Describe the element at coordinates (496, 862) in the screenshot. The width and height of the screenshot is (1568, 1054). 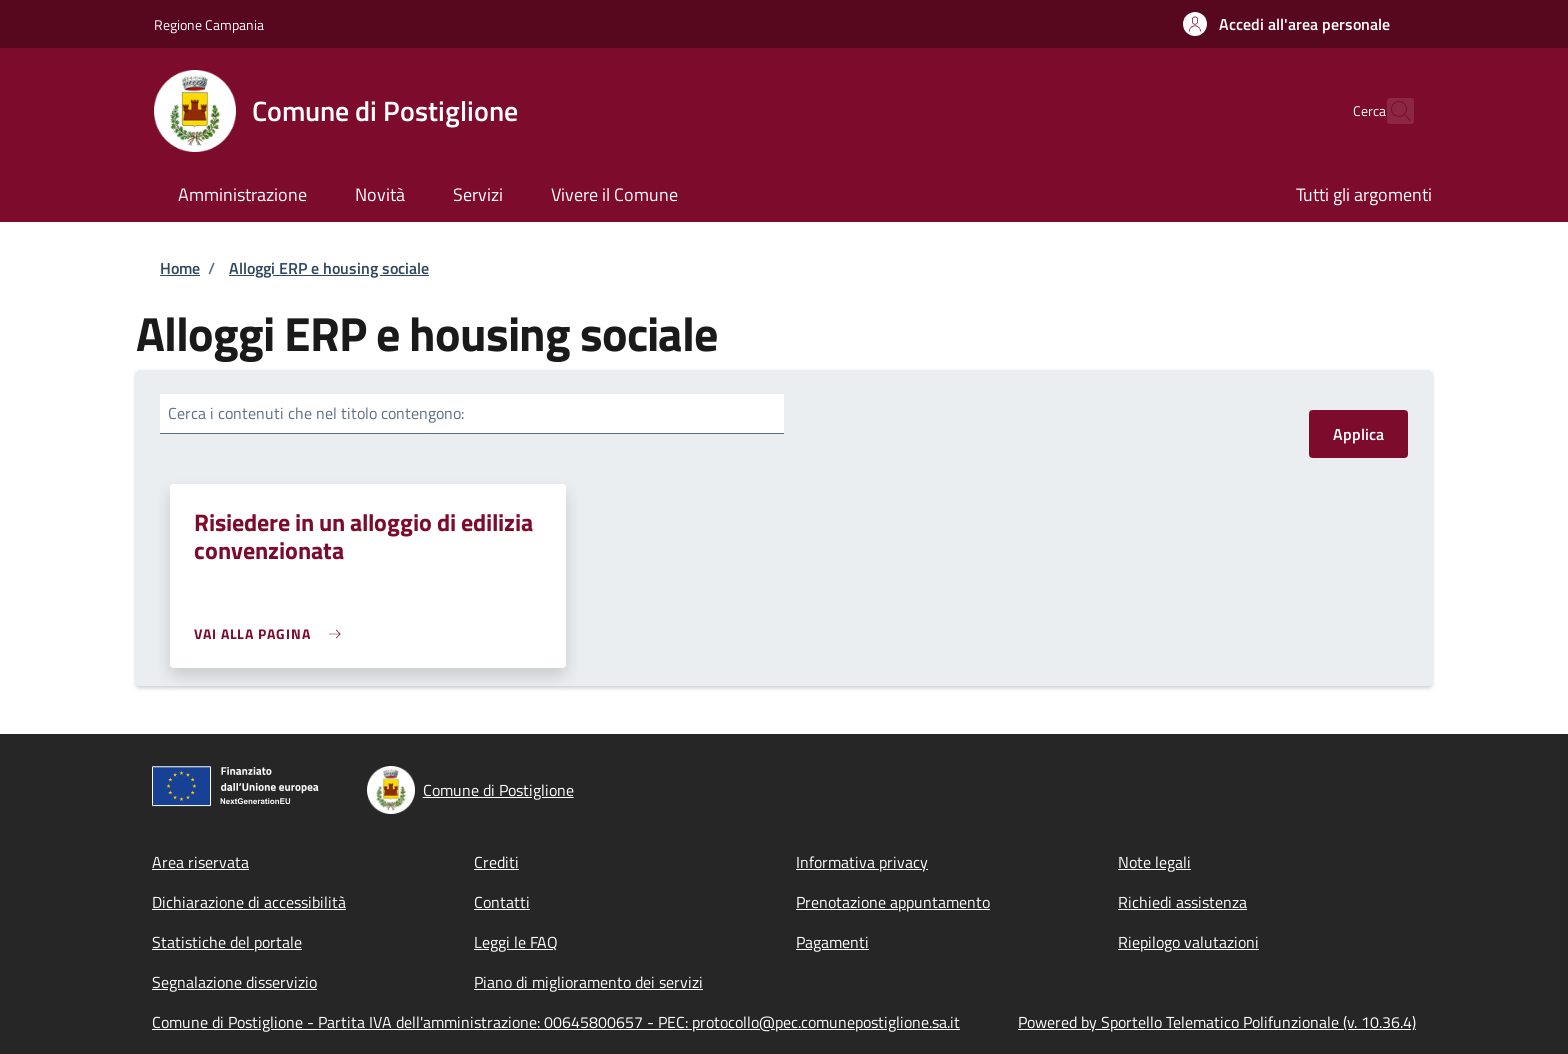
I see `Crediti` at that location.